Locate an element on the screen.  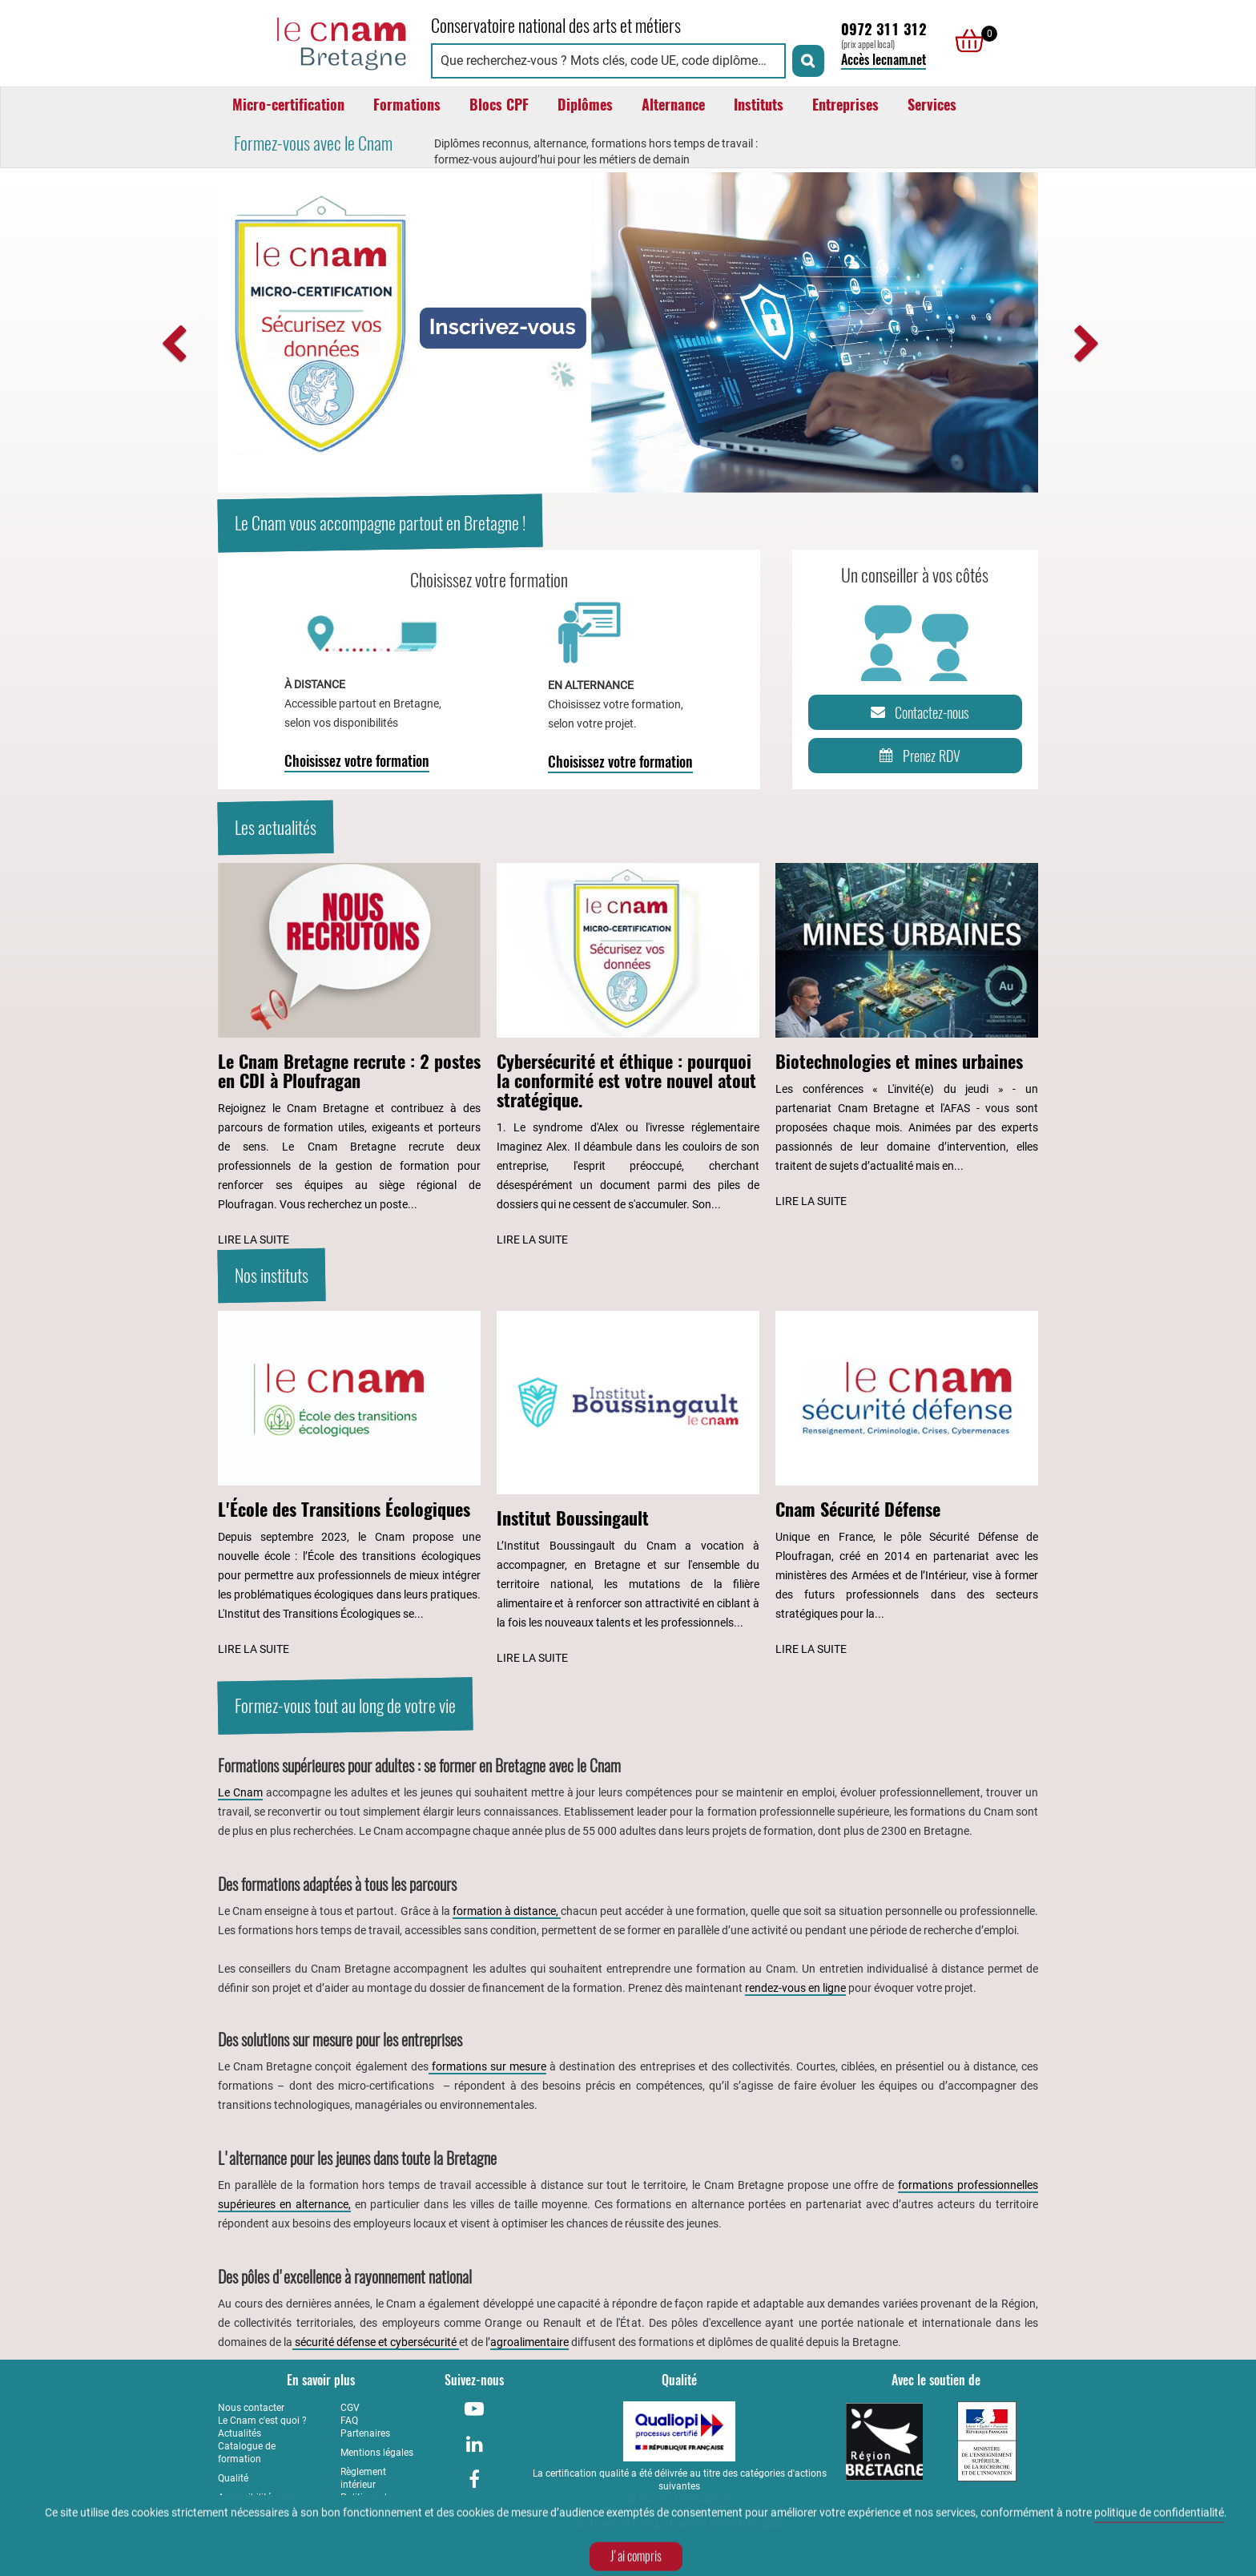
[Lire l'article : Cnam Sécurité Défense] is located at coordinates (906, 1485).